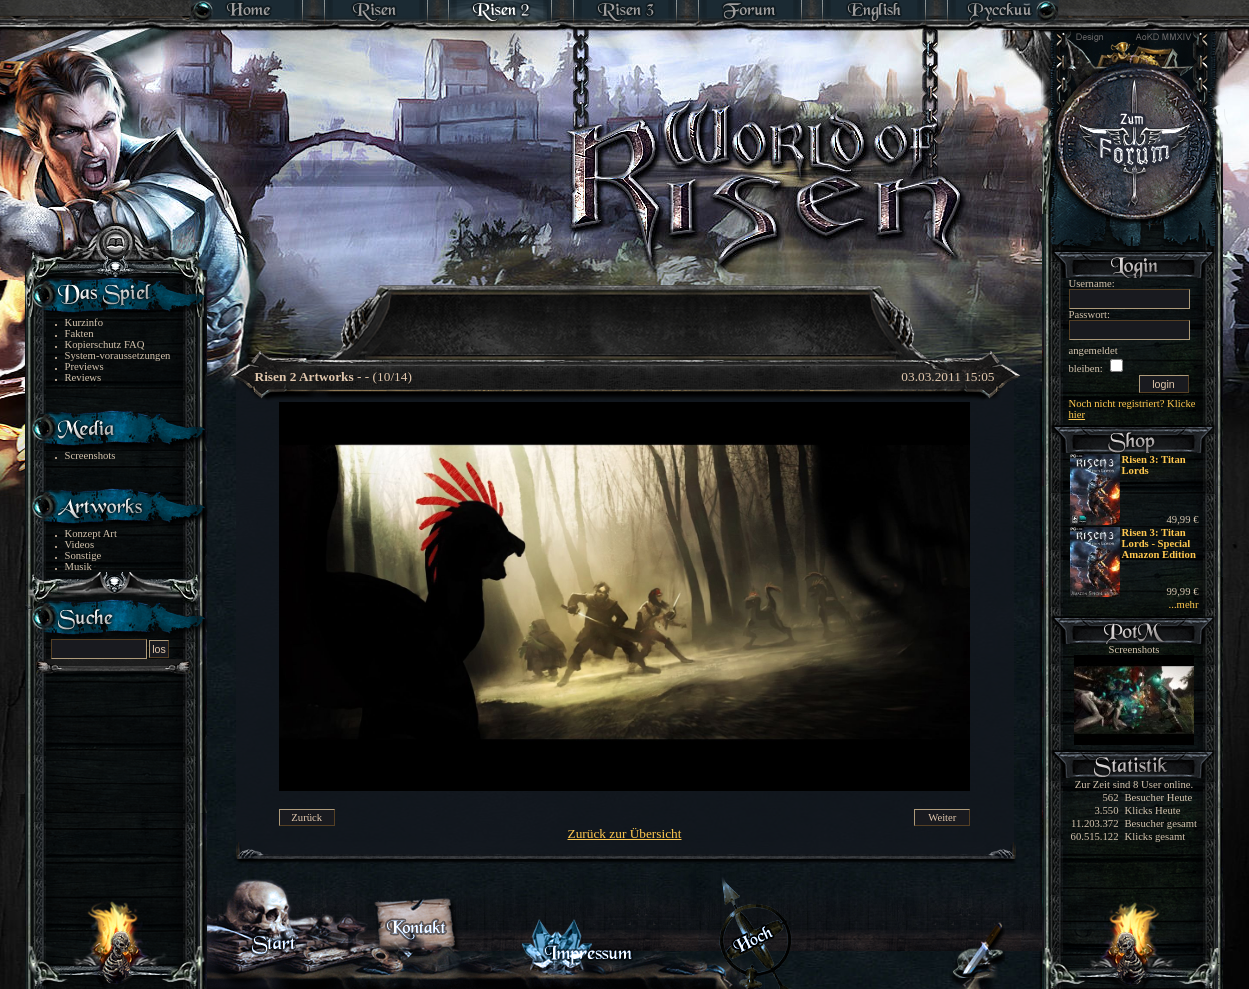 The image size is (1249, 989). What do you see at coordinates (626, 310) in the screenshot?
I see `[Advertisement]` at bounding box center [626, 310].